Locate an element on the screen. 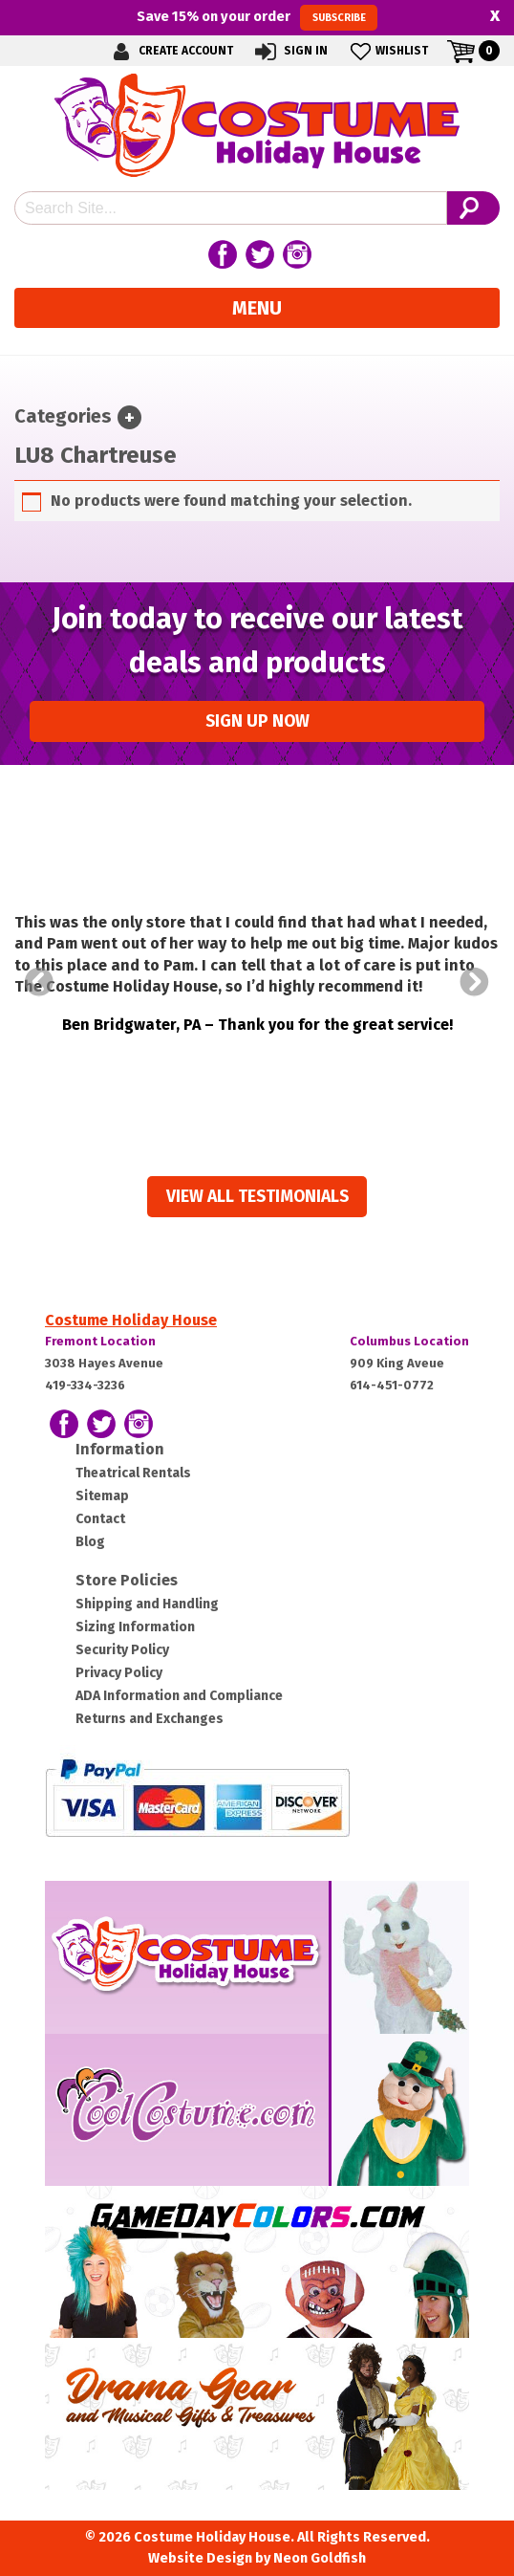 The image size is (514, 2576). Prev is located at coordinates (39, 982).